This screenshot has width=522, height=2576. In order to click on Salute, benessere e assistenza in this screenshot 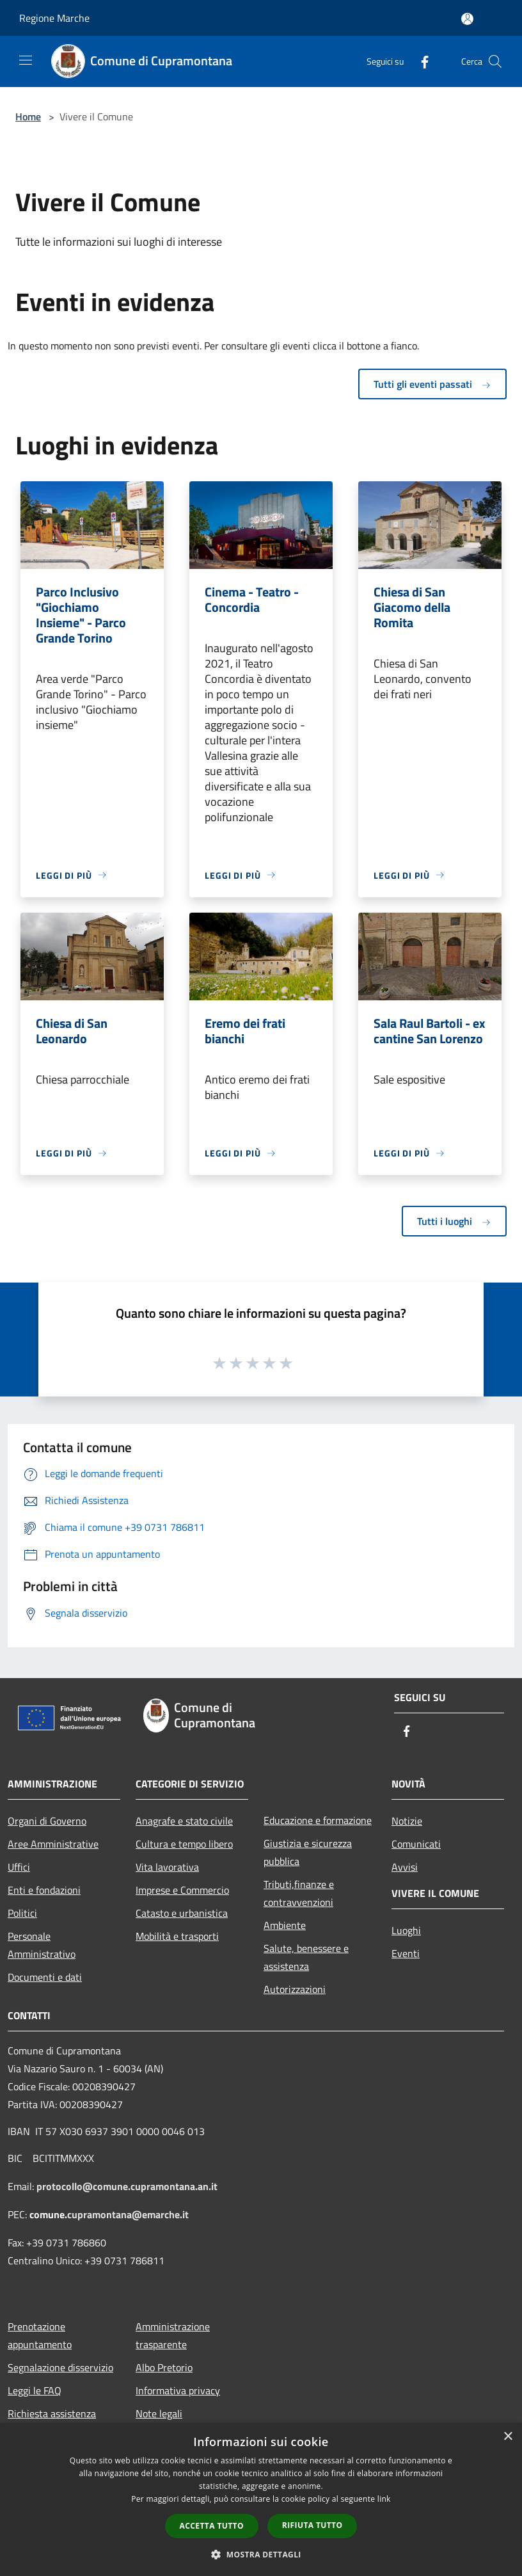, I will do `click(306, 1957)`.